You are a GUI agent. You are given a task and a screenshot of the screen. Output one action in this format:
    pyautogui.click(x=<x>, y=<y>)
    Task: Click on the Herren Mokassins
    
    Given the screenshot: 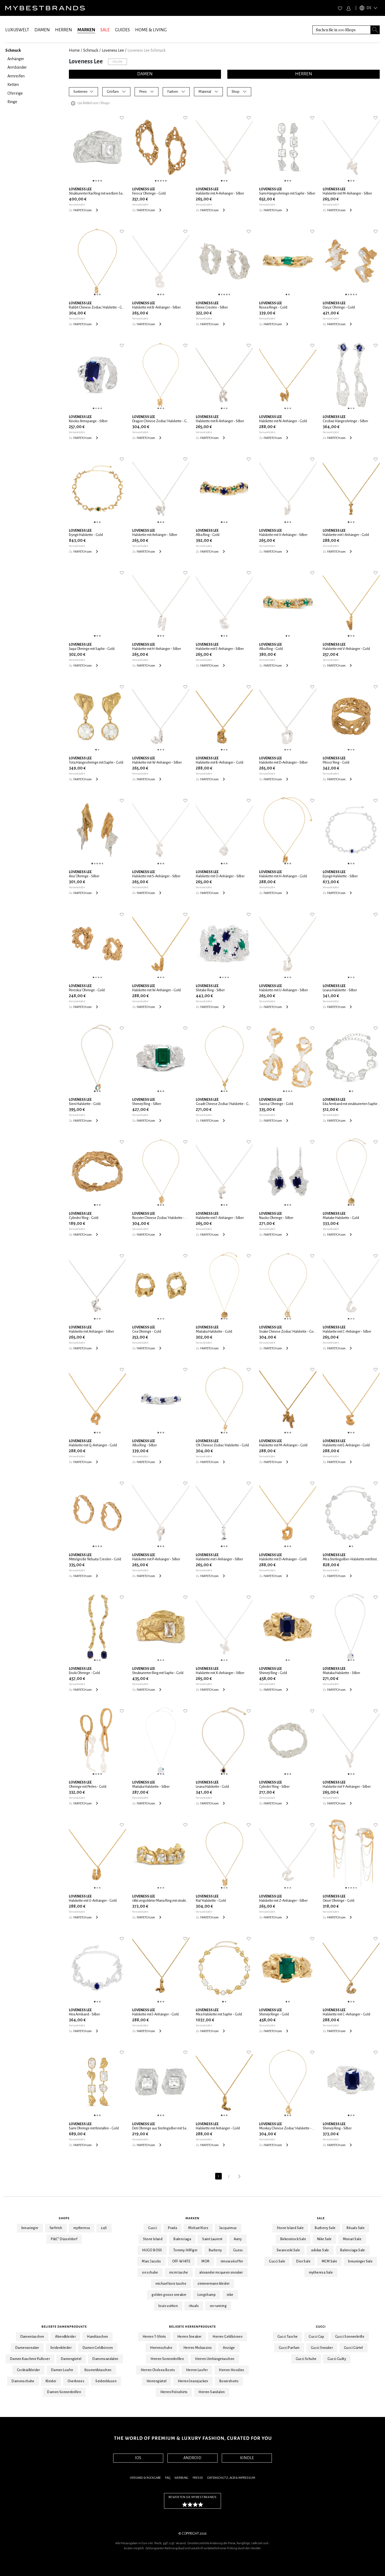 What is the action you would take?
    pyautogui.click(x=197, y=2348)
    